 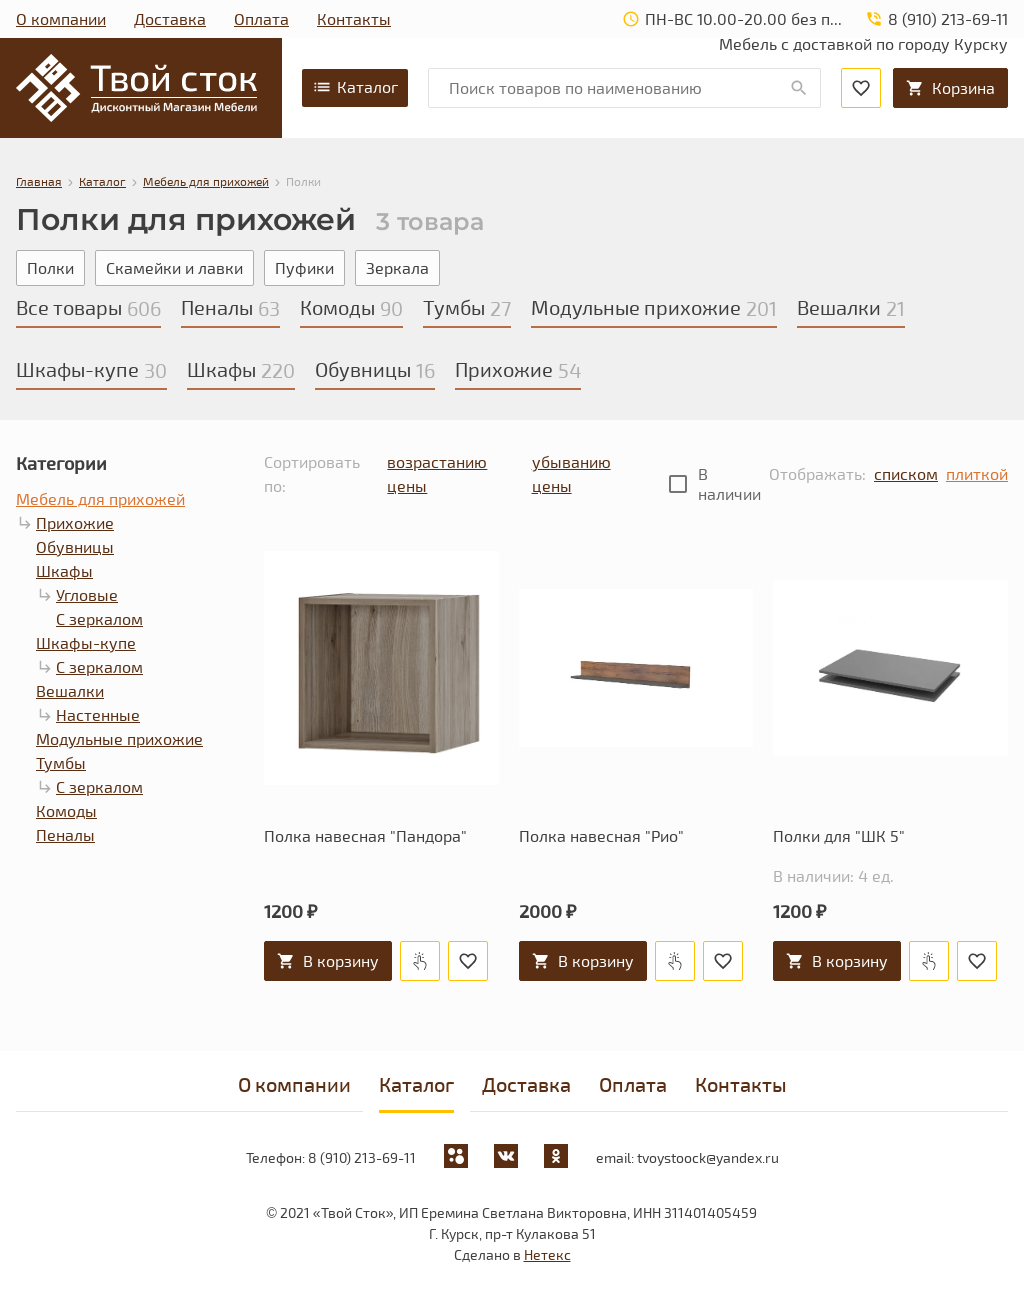 What do you see at coordinates (304, 267) in the screenshot?
I see `Пуфики` at bounding box center [304, 267].